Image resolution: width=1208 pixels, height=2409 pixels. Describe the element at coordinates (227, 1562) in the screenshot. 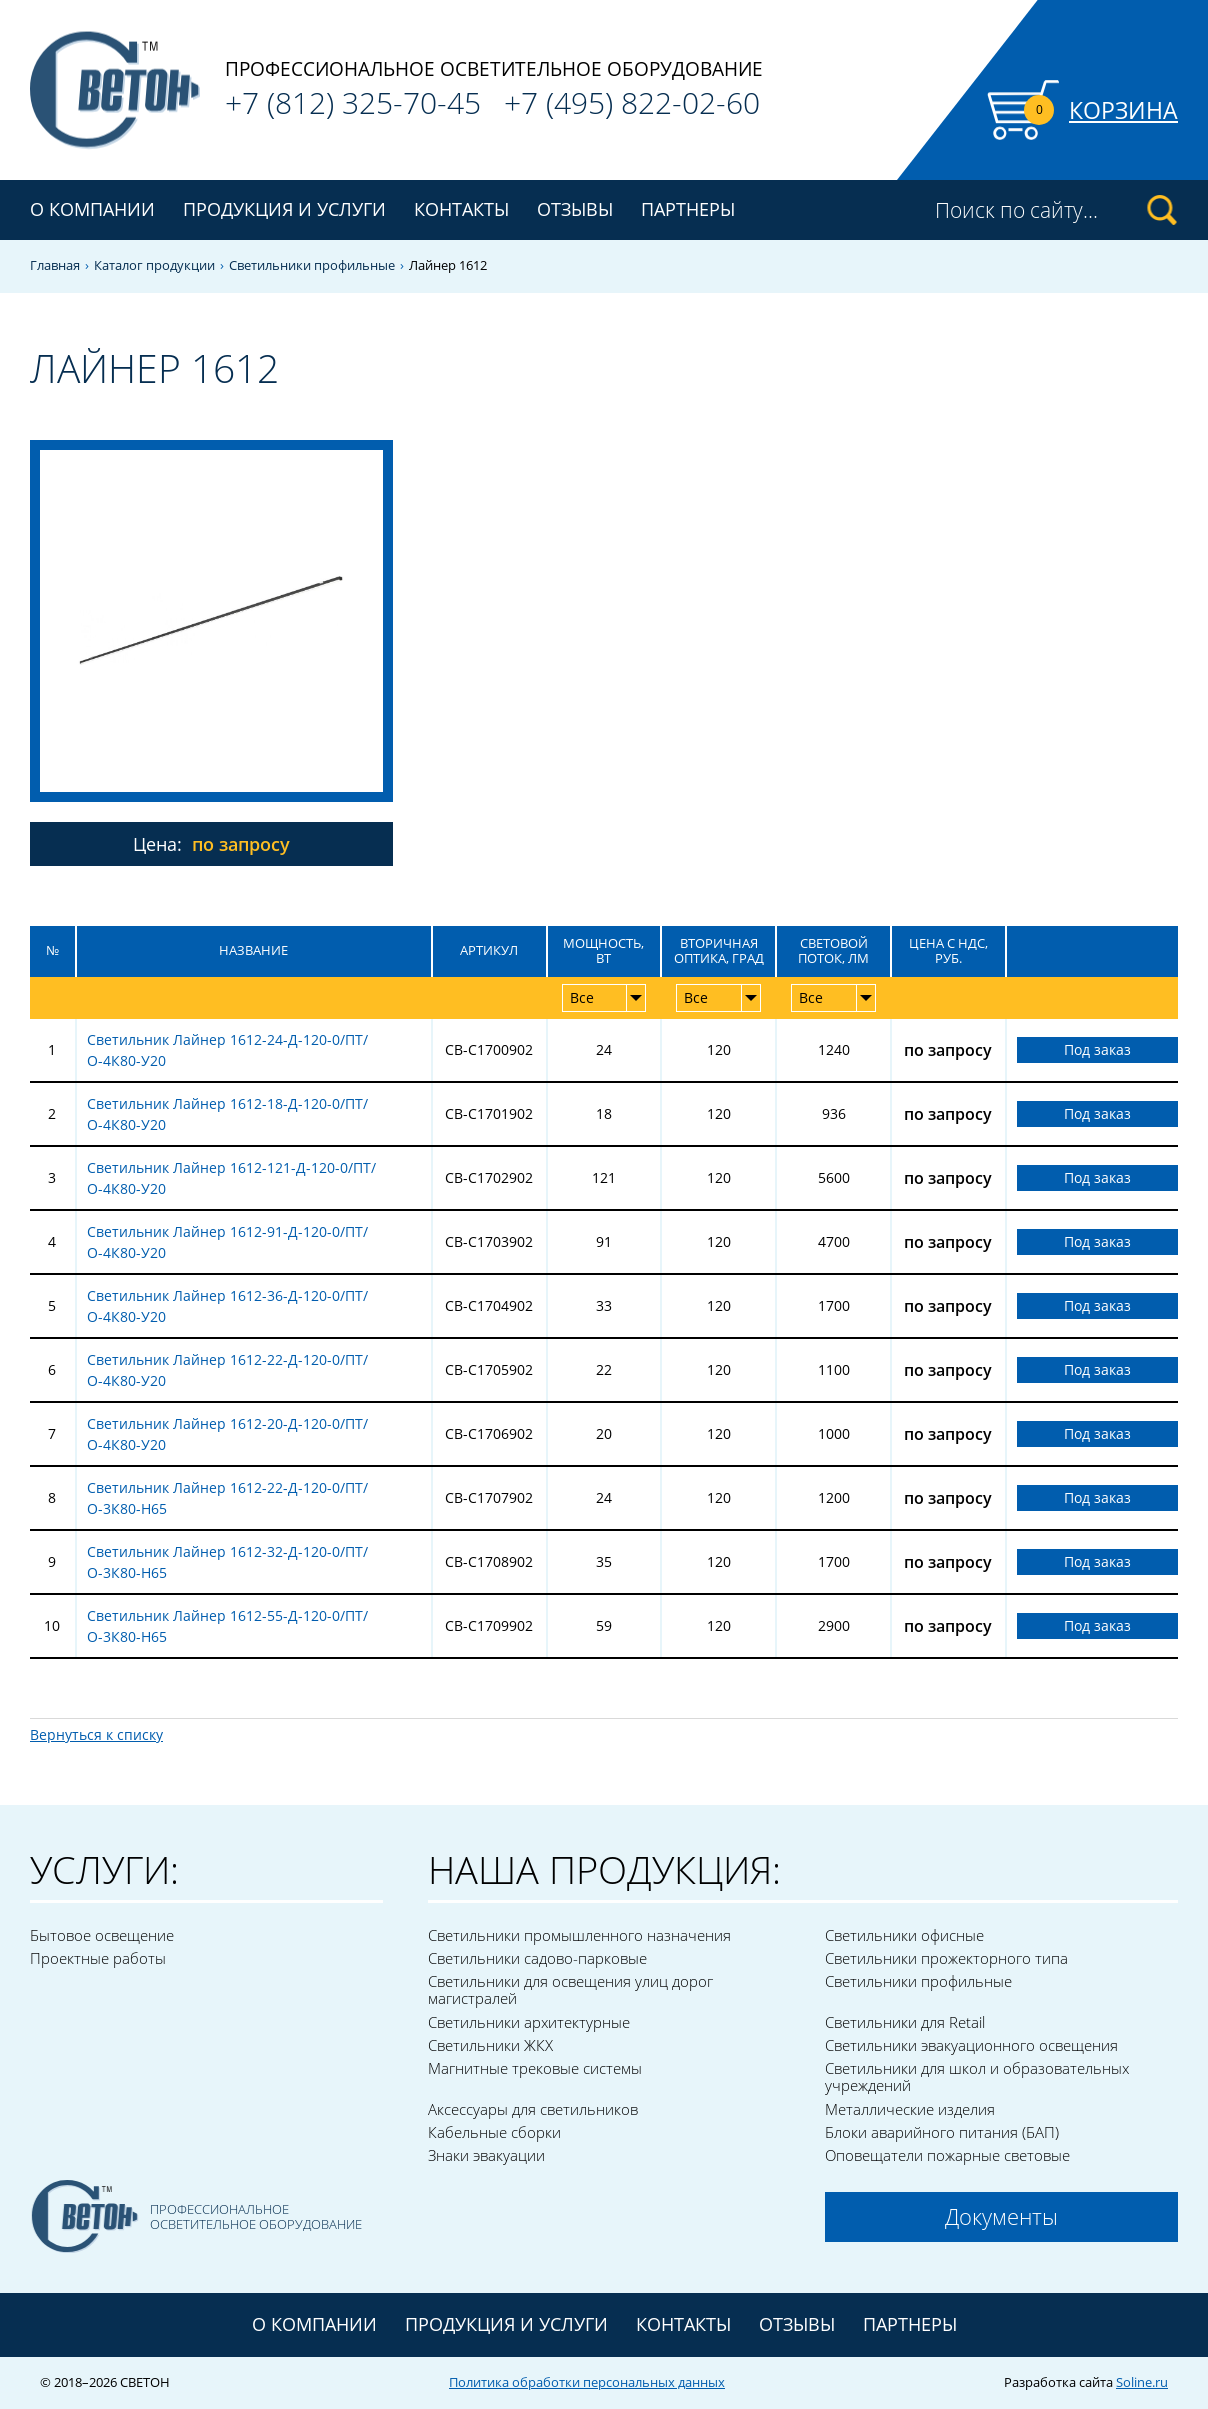

I see `Светильник Лайнер 1612-32-Д-120-0/ПТ/О-3К80-Н65` at that location.